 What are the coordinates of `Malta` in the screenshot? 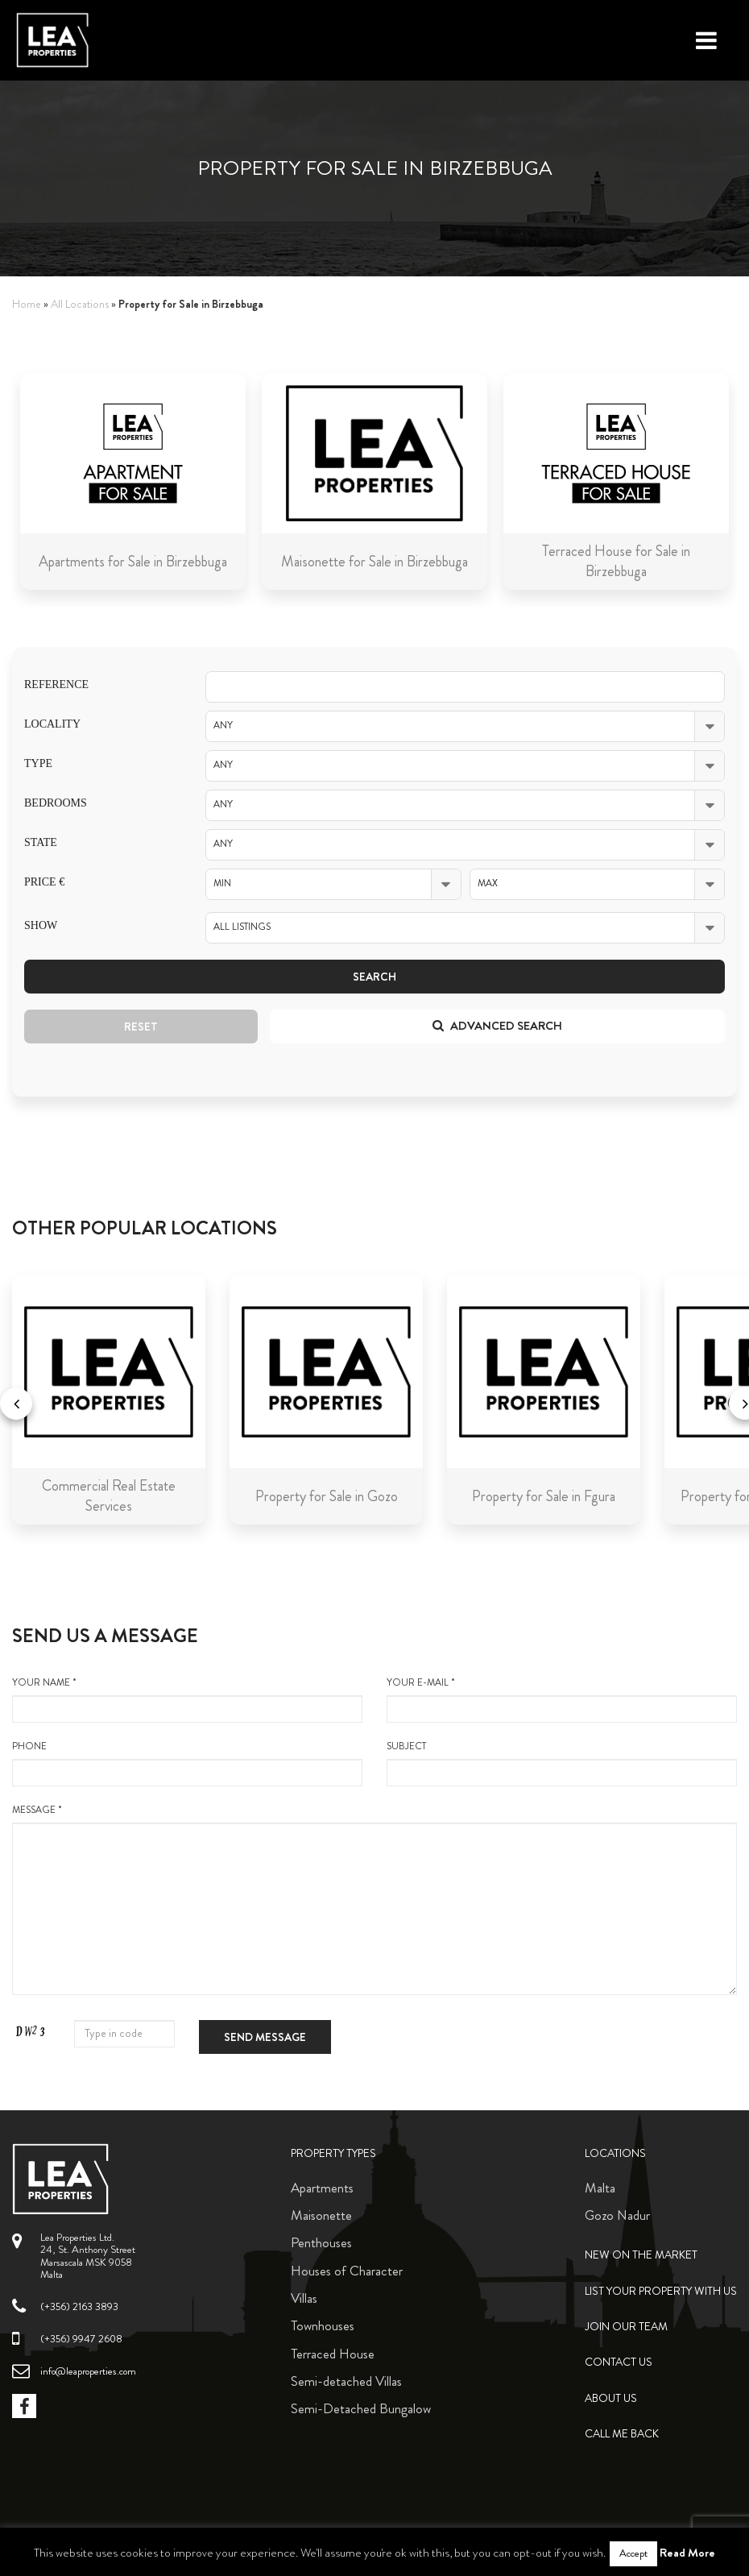 It's located at (600, 2187).